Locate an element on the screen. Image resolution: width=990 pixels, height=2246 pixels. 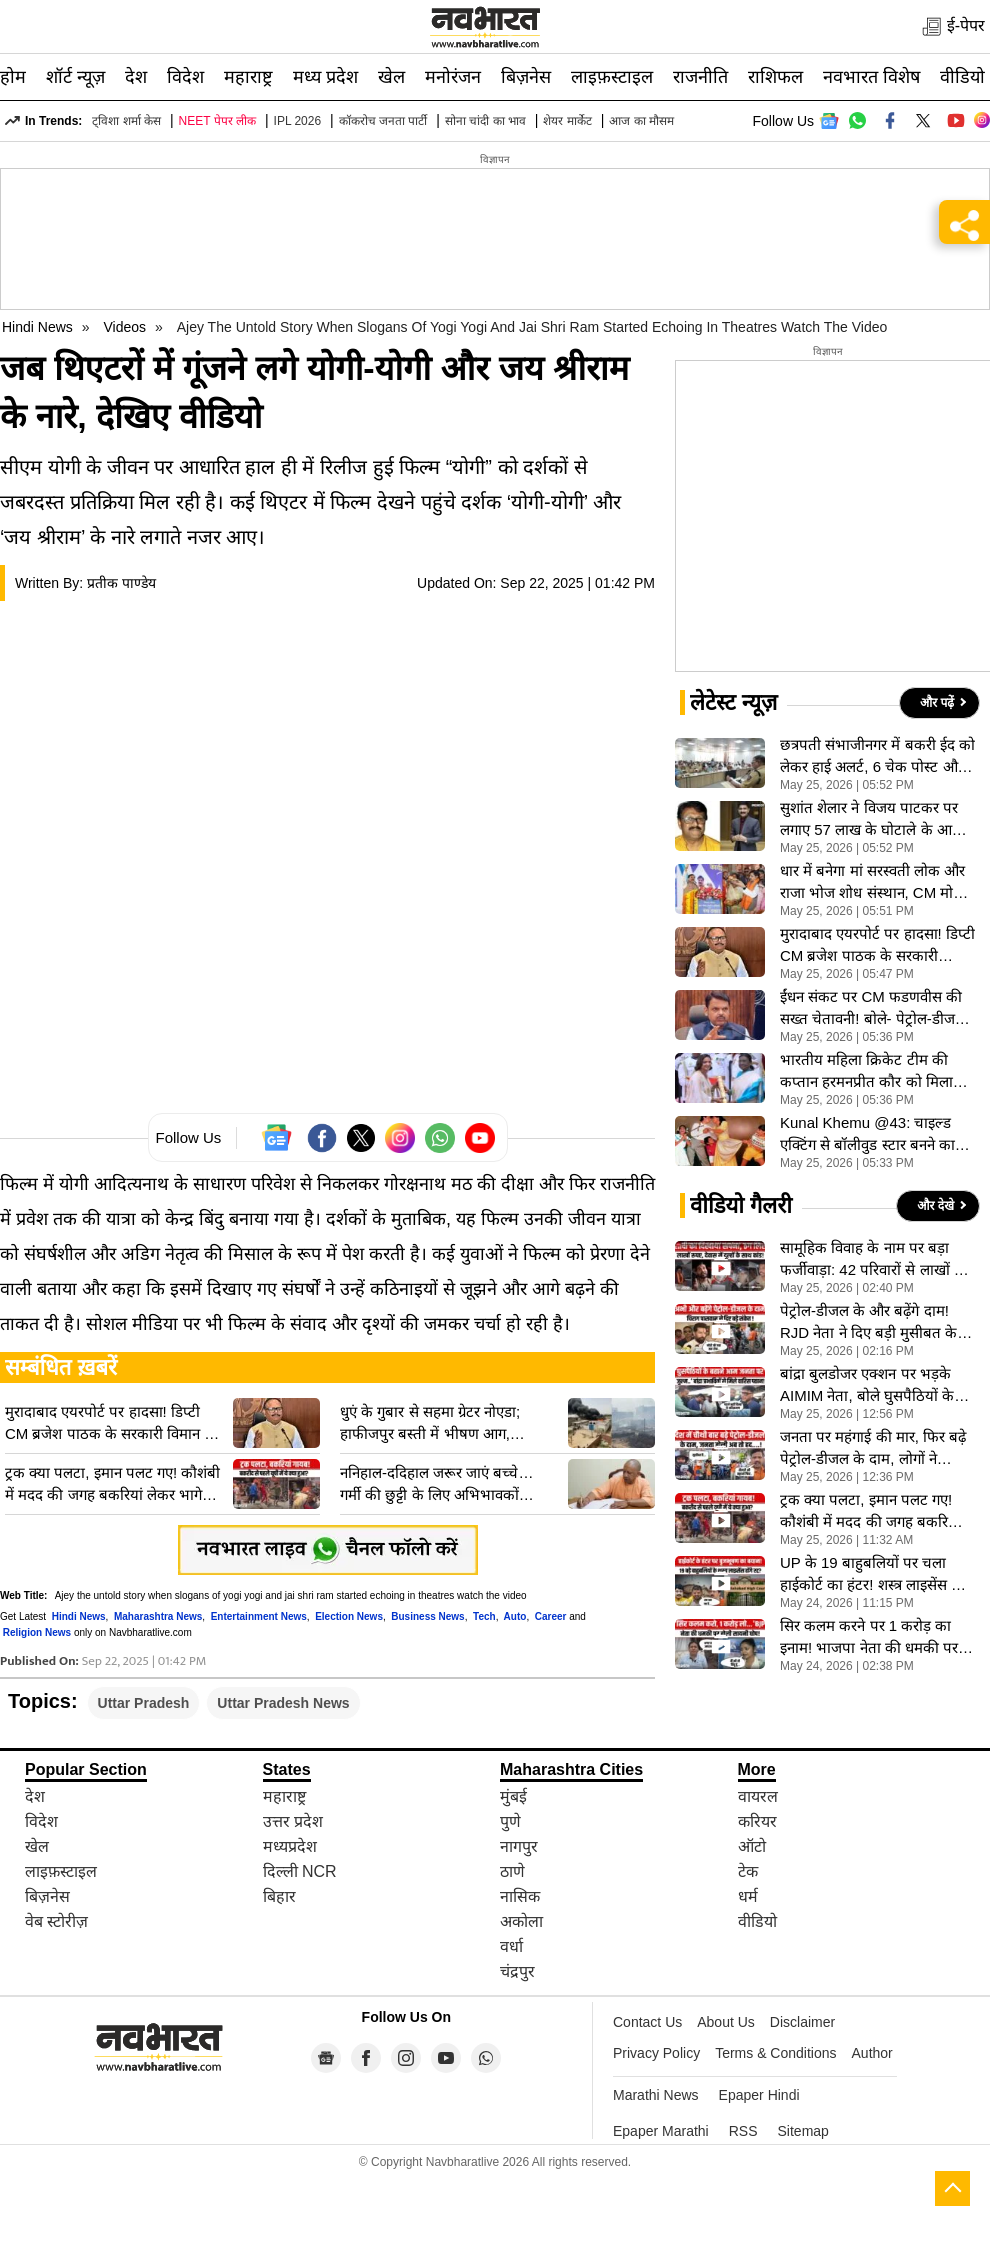
खेल is located at coordinates (391, 77).